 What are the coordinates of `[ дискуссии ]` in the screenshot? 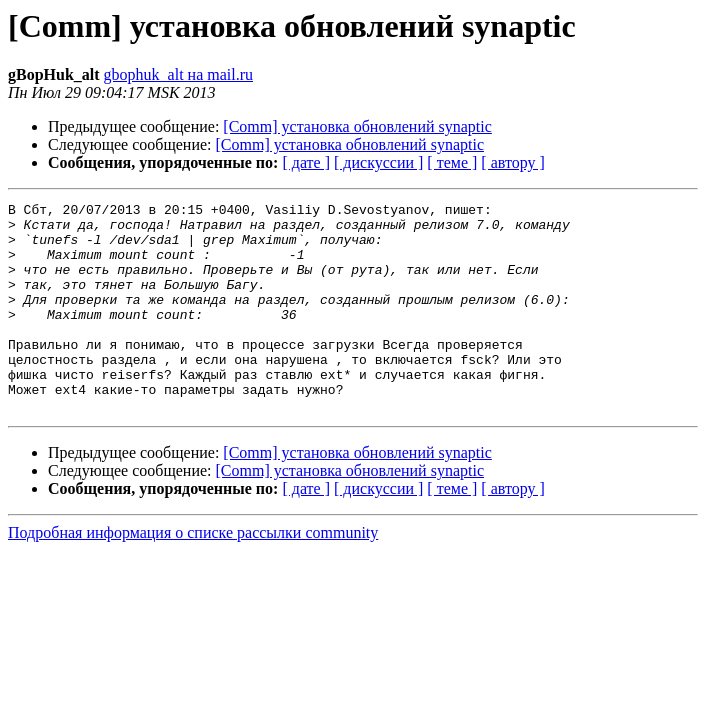 It's located at (378, 162).